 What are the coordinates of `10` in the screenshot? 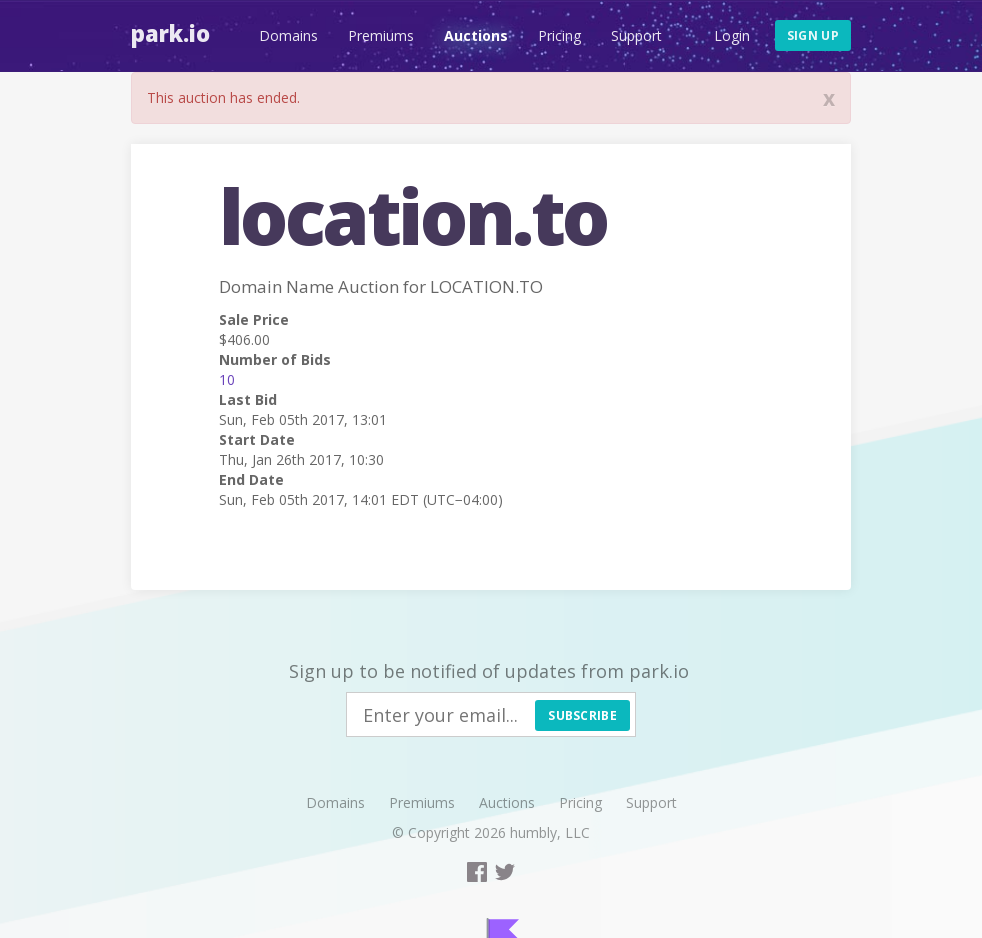 It's located at (227, 379).